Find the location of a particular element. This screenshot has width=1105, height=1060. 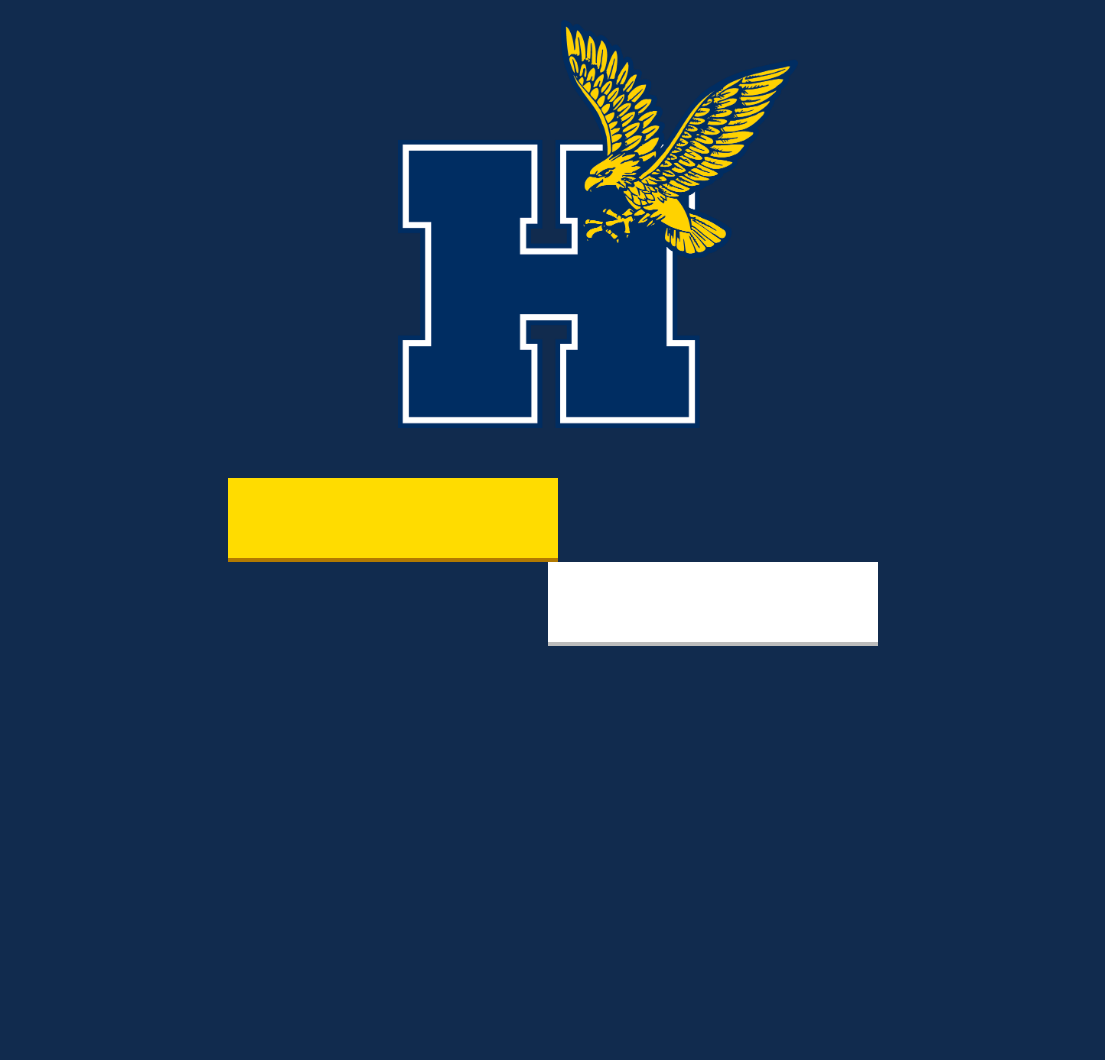

Varsity is located at coordinates (392, 518).